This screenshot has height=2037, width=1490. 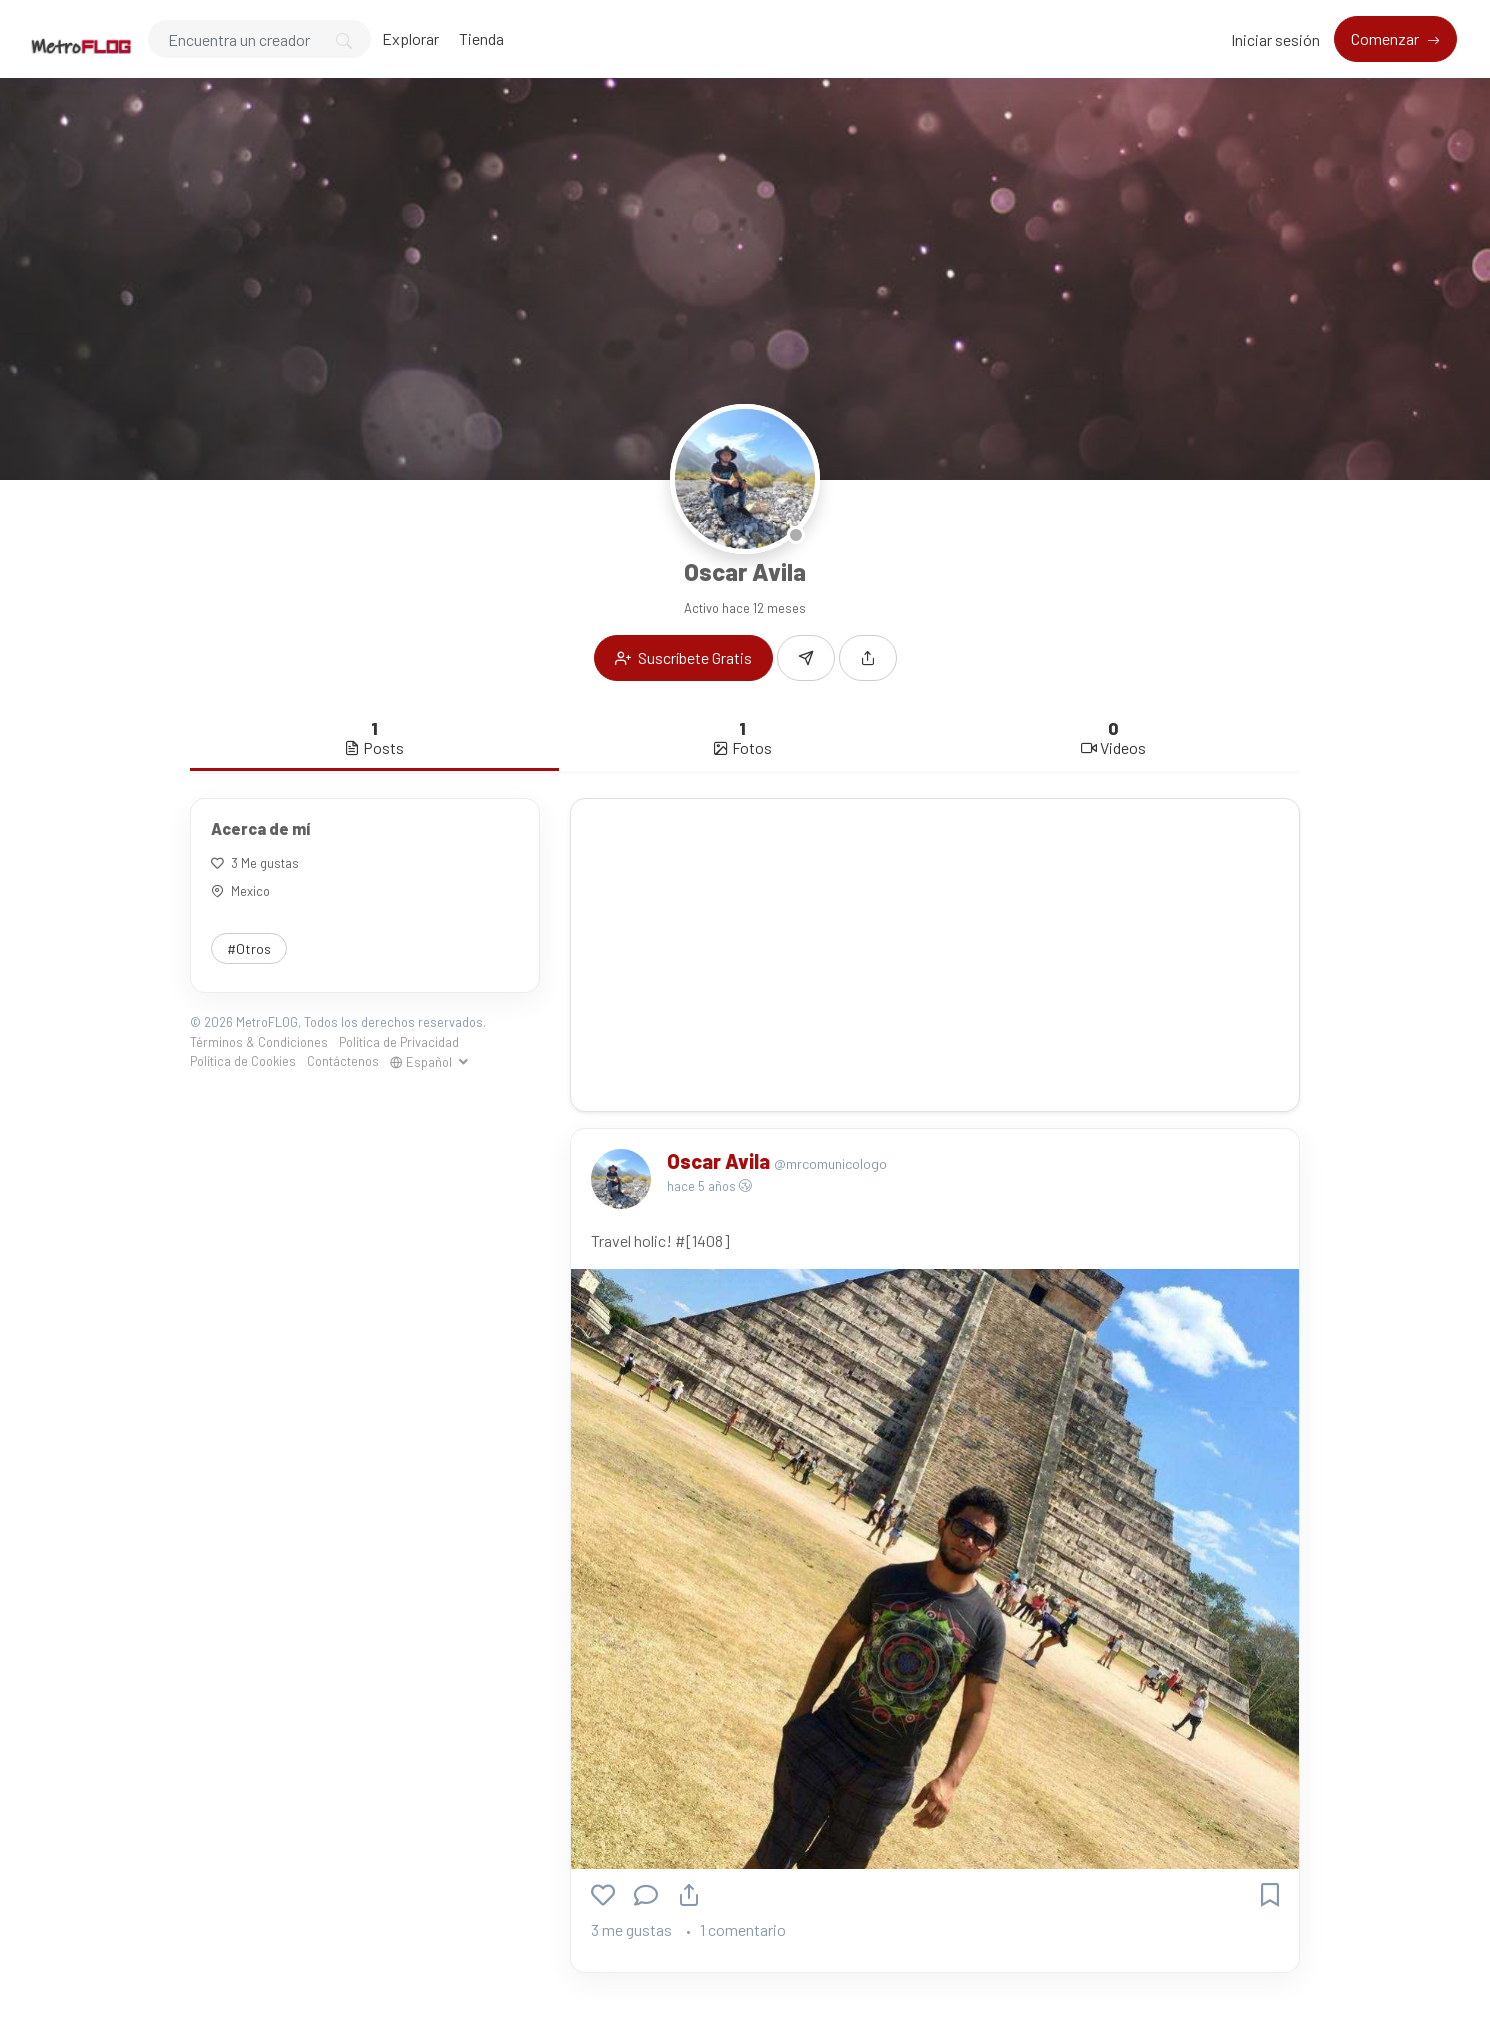 What do you see at coordinates (481, 38) in the screenshot?
I see `Tienda` at bounding box center [481, 38].